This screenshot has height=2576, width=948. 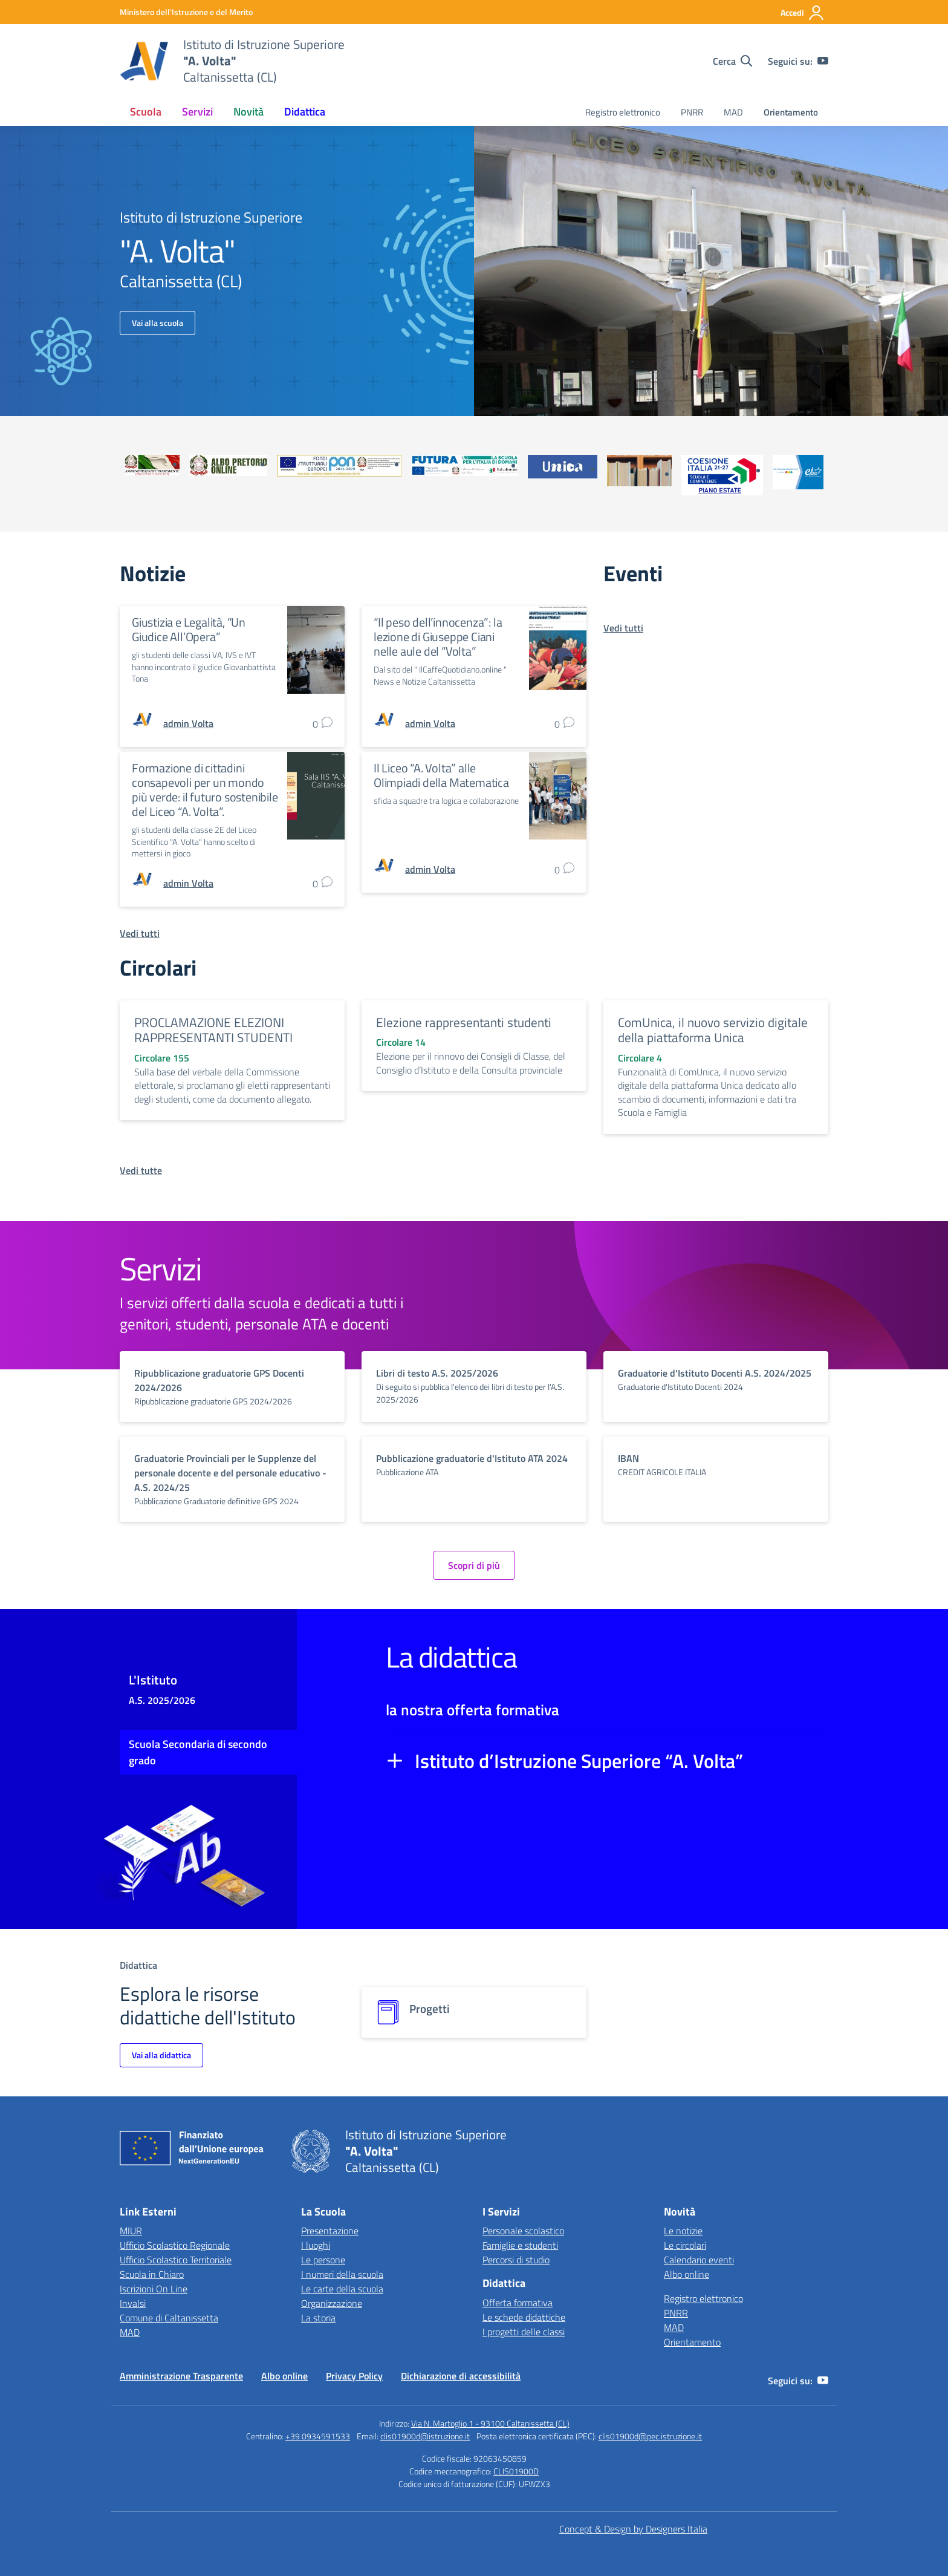 I want to click on Amministrazione Trasparente, so click(x=181, y=2376).